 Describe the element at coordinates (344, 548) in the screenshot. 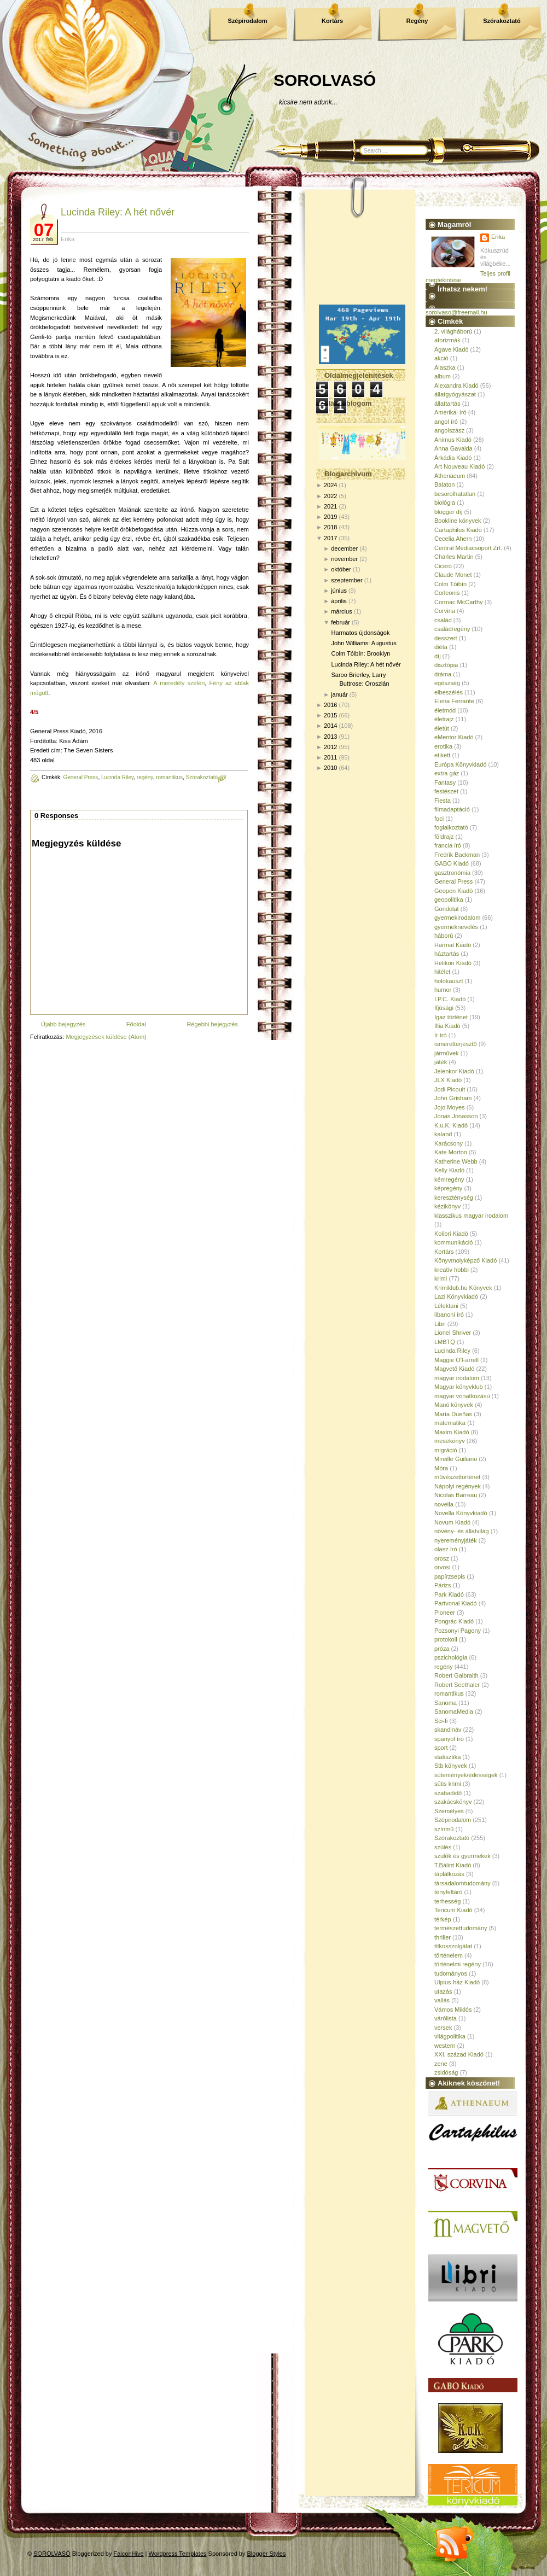

I see `december` at that location.